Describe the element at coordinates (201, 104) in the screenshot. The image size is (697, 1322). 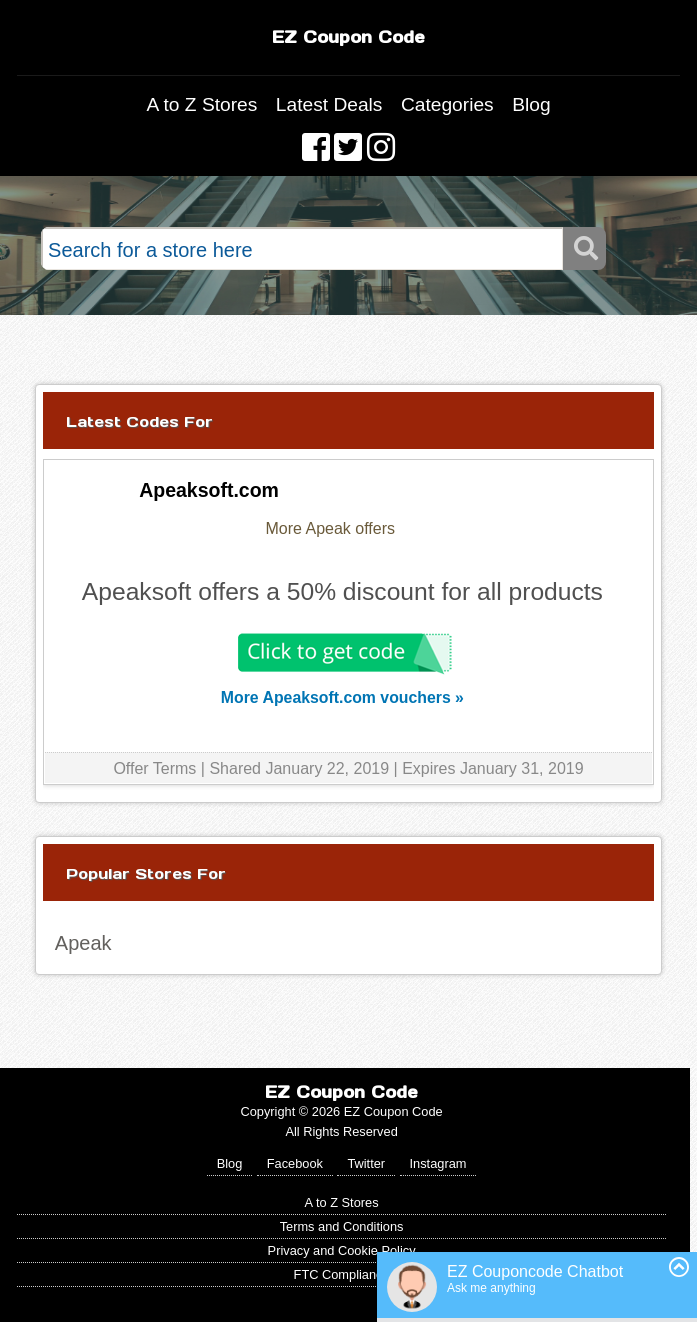
I see `A to Z Stores` at that location.